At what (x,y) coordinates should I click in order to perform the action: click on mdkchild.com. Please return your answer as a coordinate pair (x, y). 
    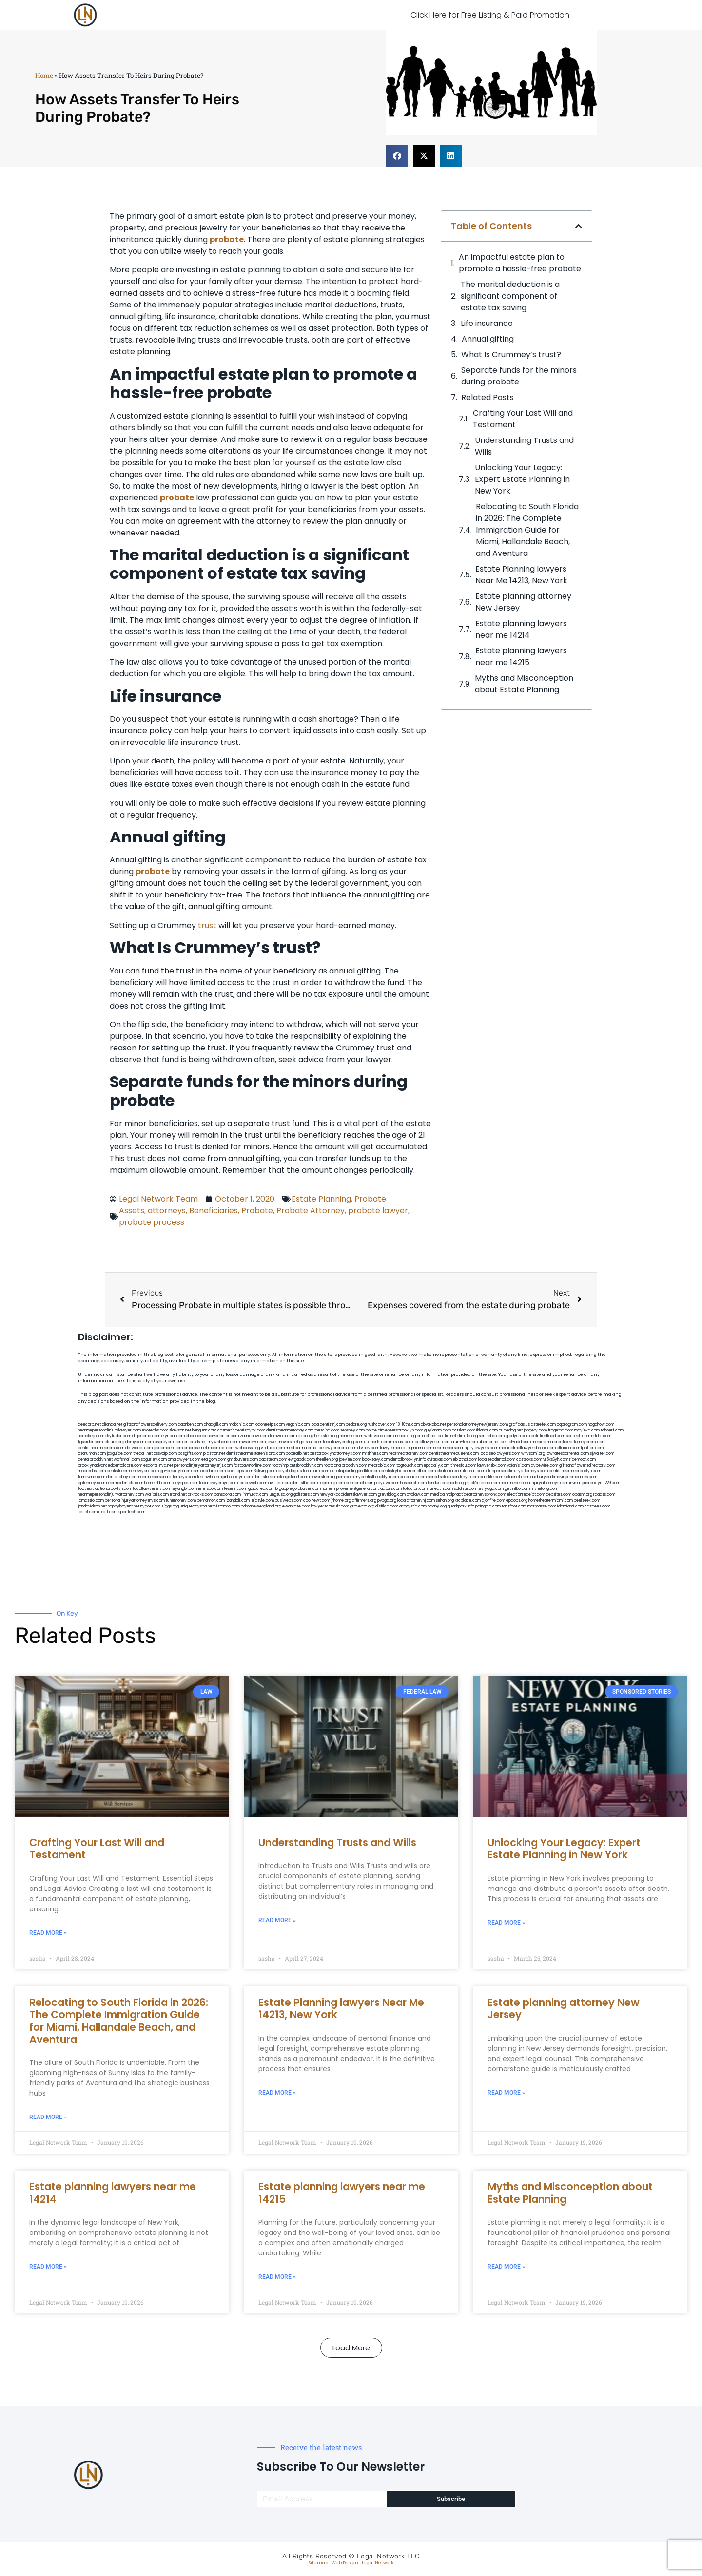
    Looking at the image, I should click on (241, 1424).